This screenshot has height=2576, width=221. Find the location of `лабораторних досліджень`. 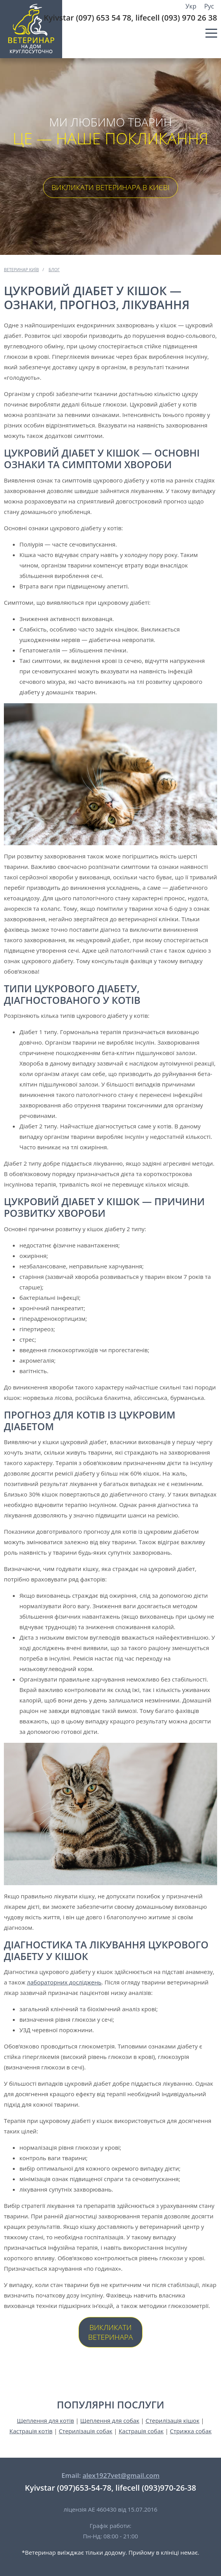

лабораторних досліджень is located at coordinates (64, 1982).